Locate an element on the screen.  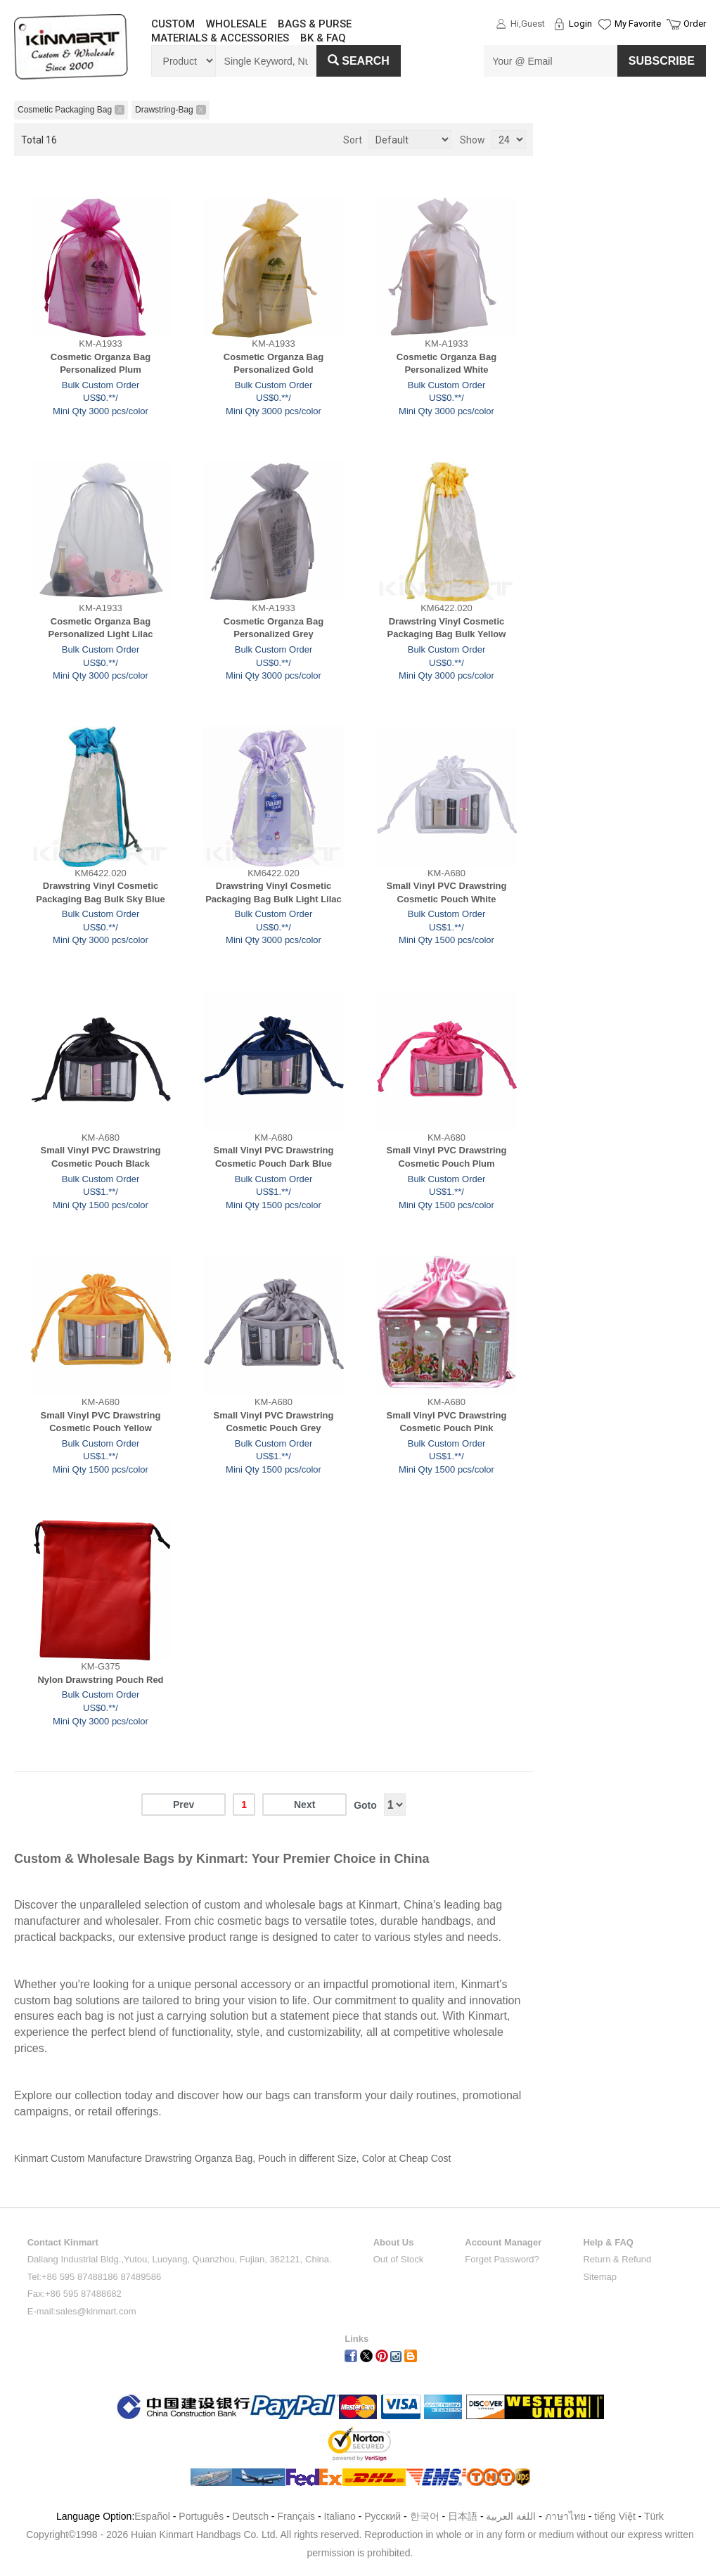
Small Vinyl PVC Drawstring Cosmetic Pouch Grey is located at coordinates (274, 1422).